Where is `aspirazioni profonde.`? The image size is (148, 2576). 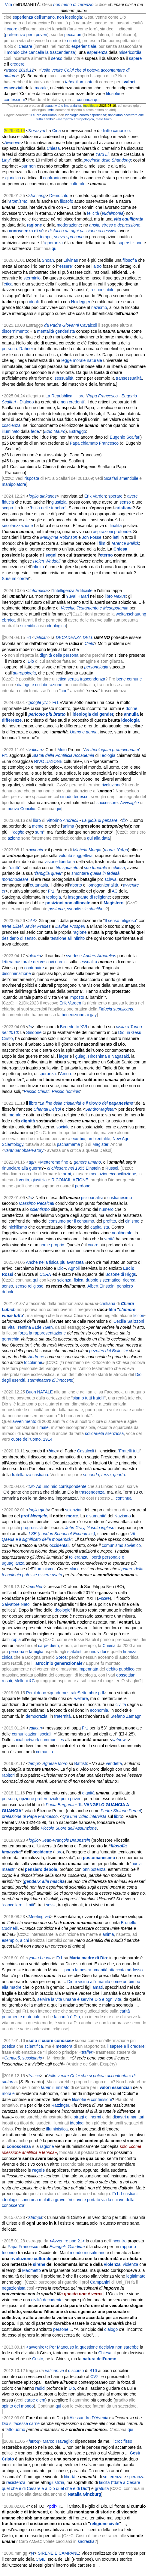
aspirazioni profonde. is located at coordinates (112, 531).